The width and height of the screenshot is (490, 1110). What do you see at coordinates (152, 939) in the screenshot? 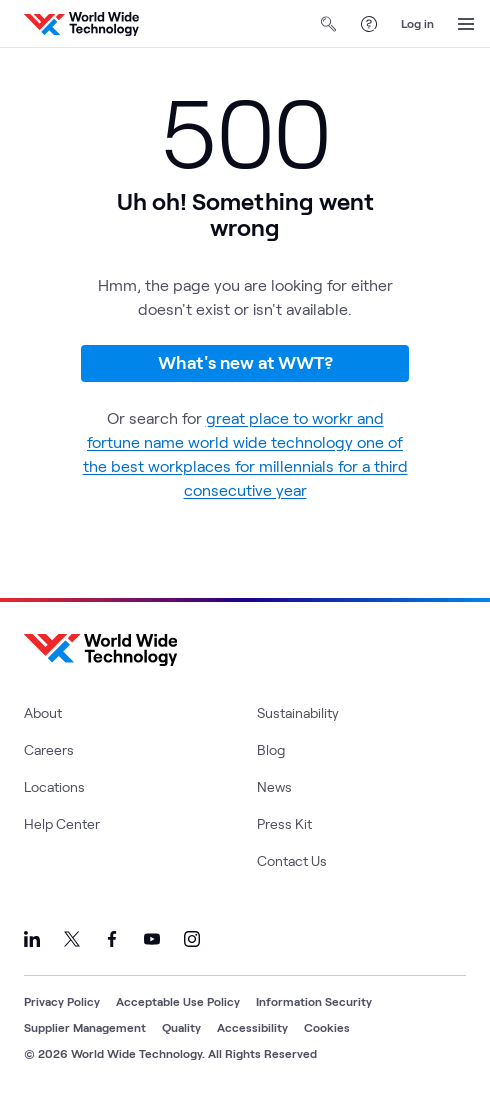
I see `[Link to our YouTube]` at bounding box center [152, 939].